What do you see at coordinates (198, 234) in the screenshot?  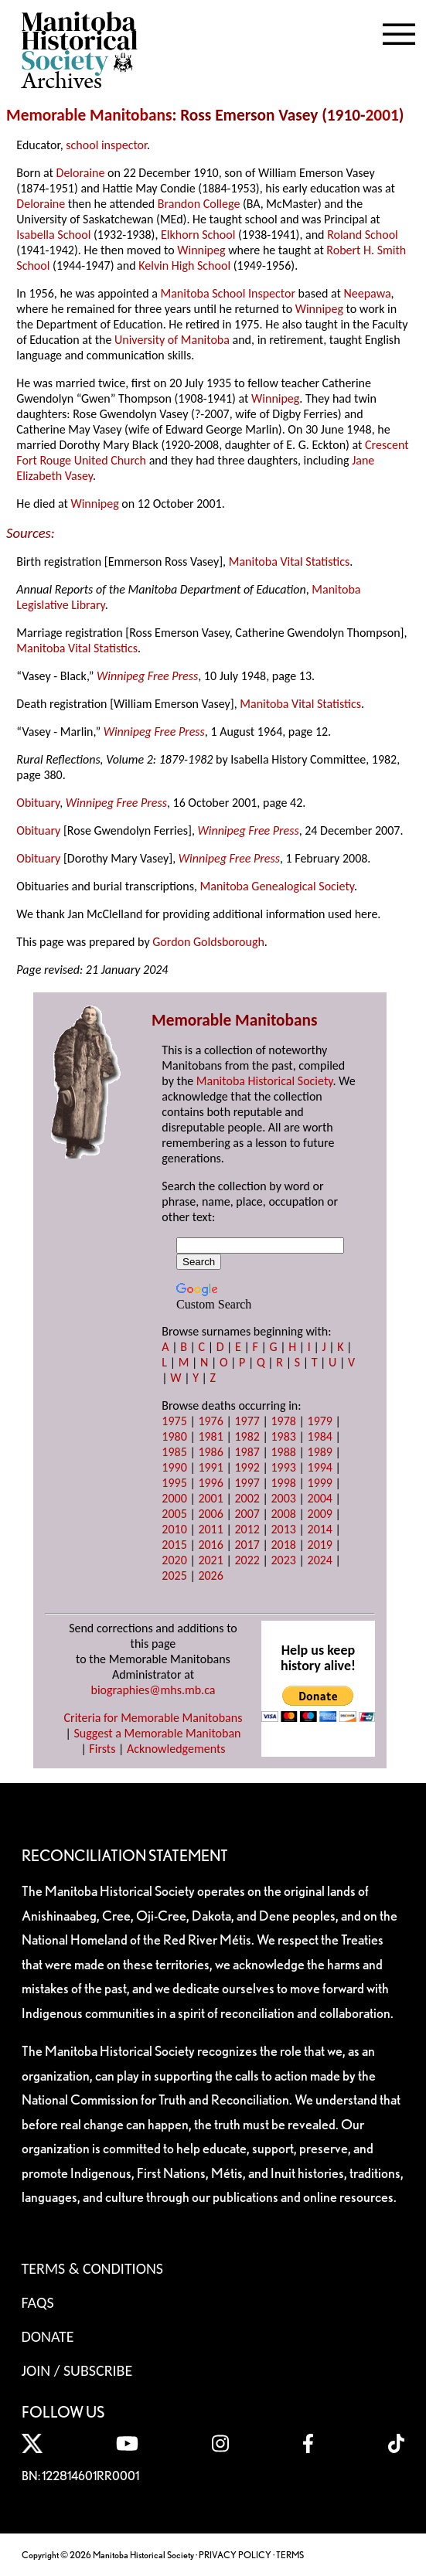 I see `Elkhorn School` at bounding box center [198, 234].